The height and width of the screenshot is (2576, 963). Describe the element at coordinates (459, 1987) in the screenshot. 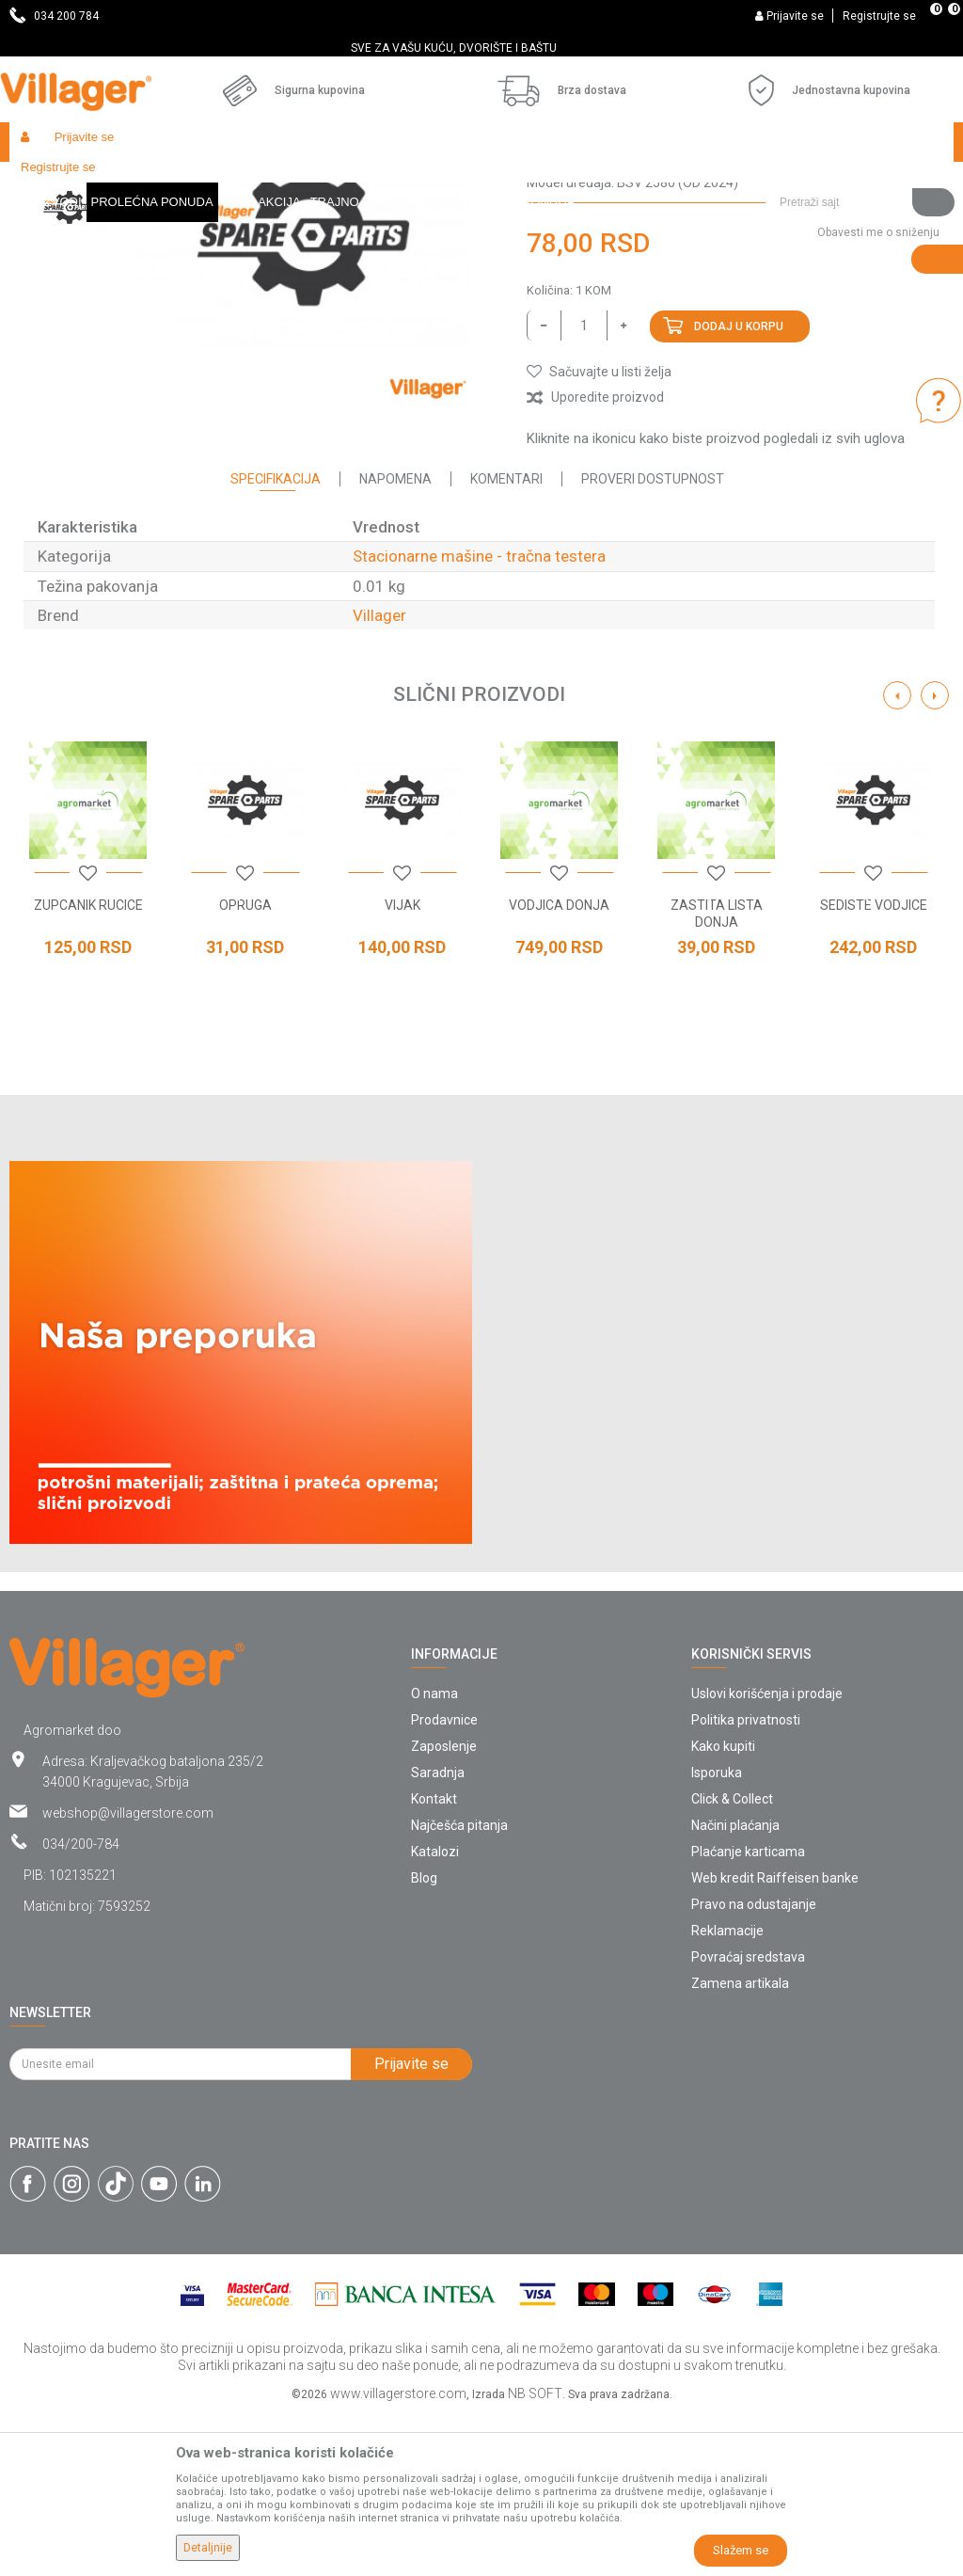

I see `Najčešća pitanja` at that location.